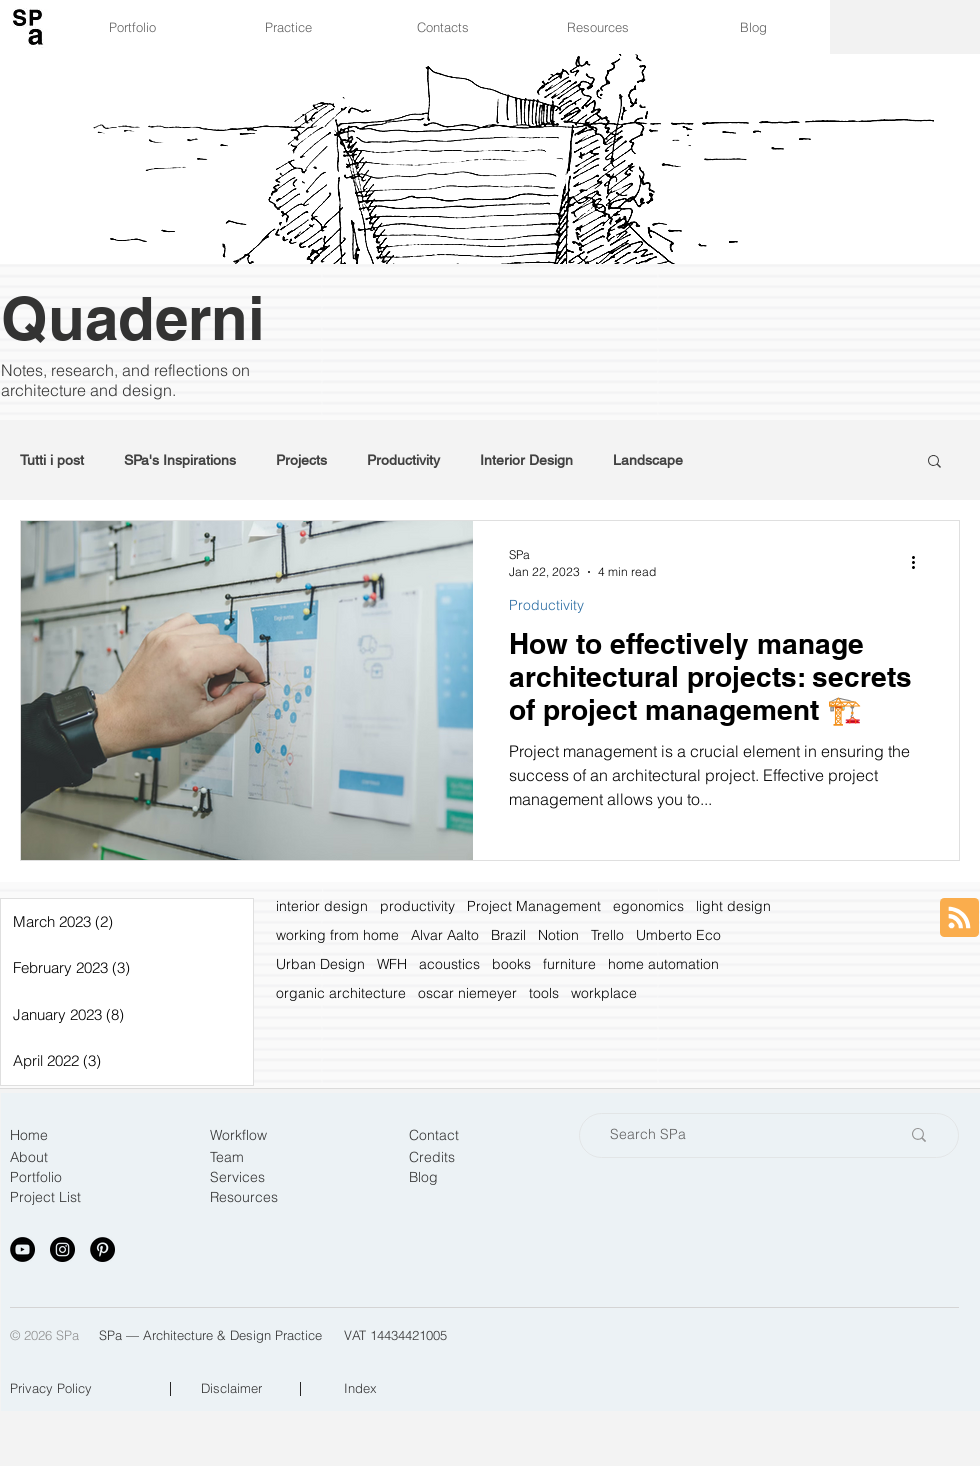 The image size is (980, 1466). Describe the element at coordinates (449, 964) in the screenshot. I see `acoustics` at that location.